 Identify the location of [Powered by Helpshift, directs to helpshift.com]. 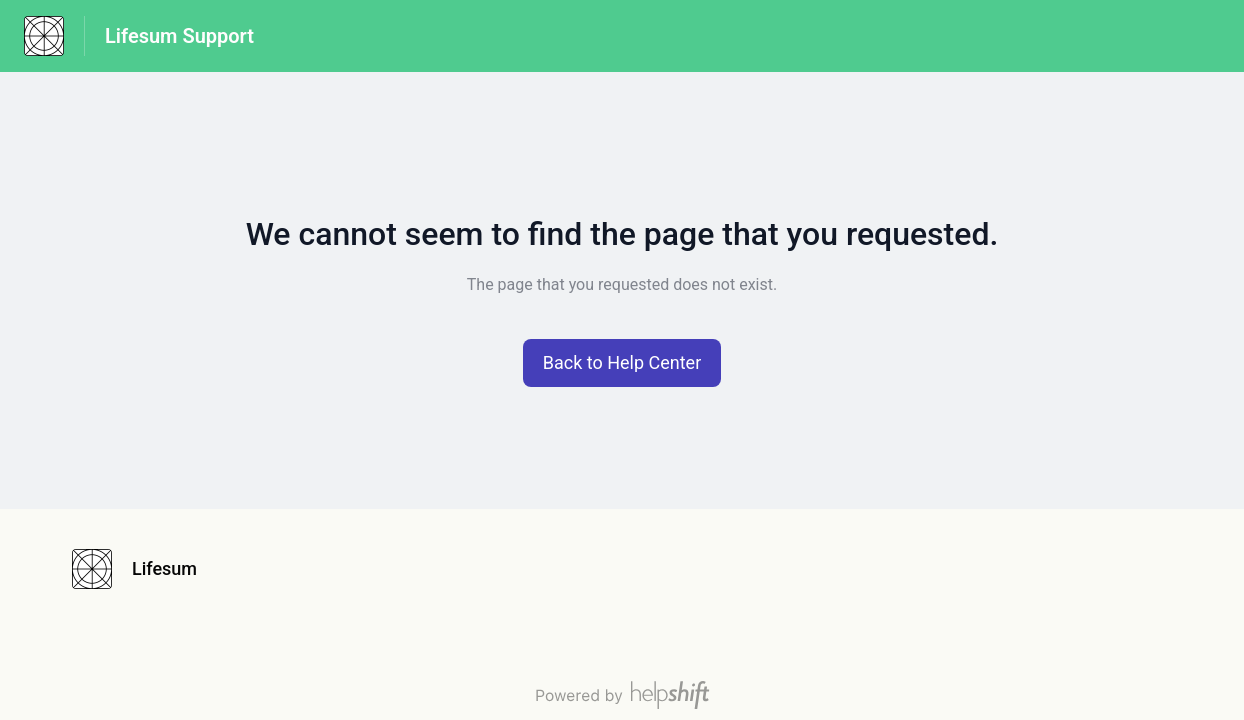
(622, 695).